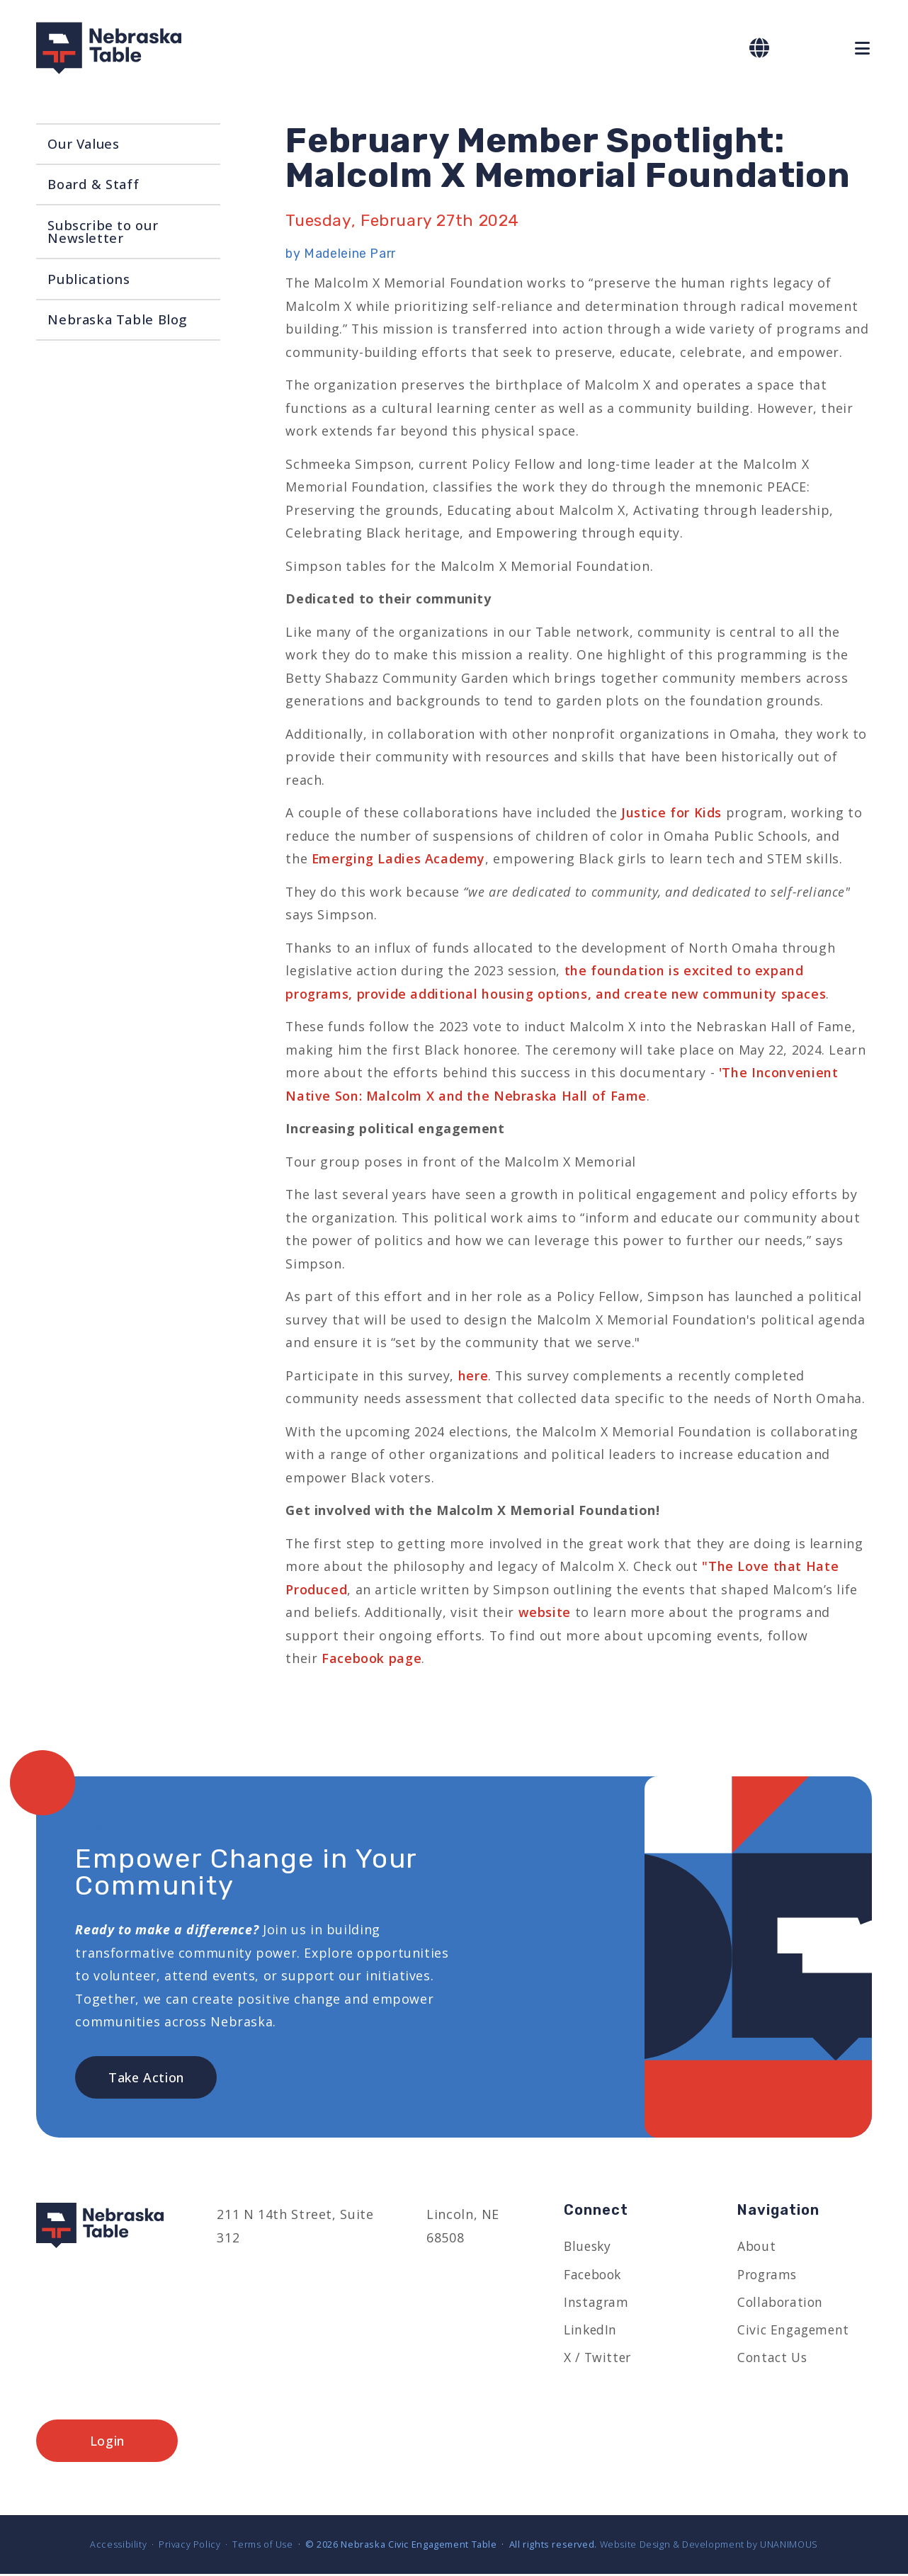 This screenshot has width=908, height=2576. Describe the element at coordinates (146, 2078) in the screenshot. I see `Take Action` at that location.